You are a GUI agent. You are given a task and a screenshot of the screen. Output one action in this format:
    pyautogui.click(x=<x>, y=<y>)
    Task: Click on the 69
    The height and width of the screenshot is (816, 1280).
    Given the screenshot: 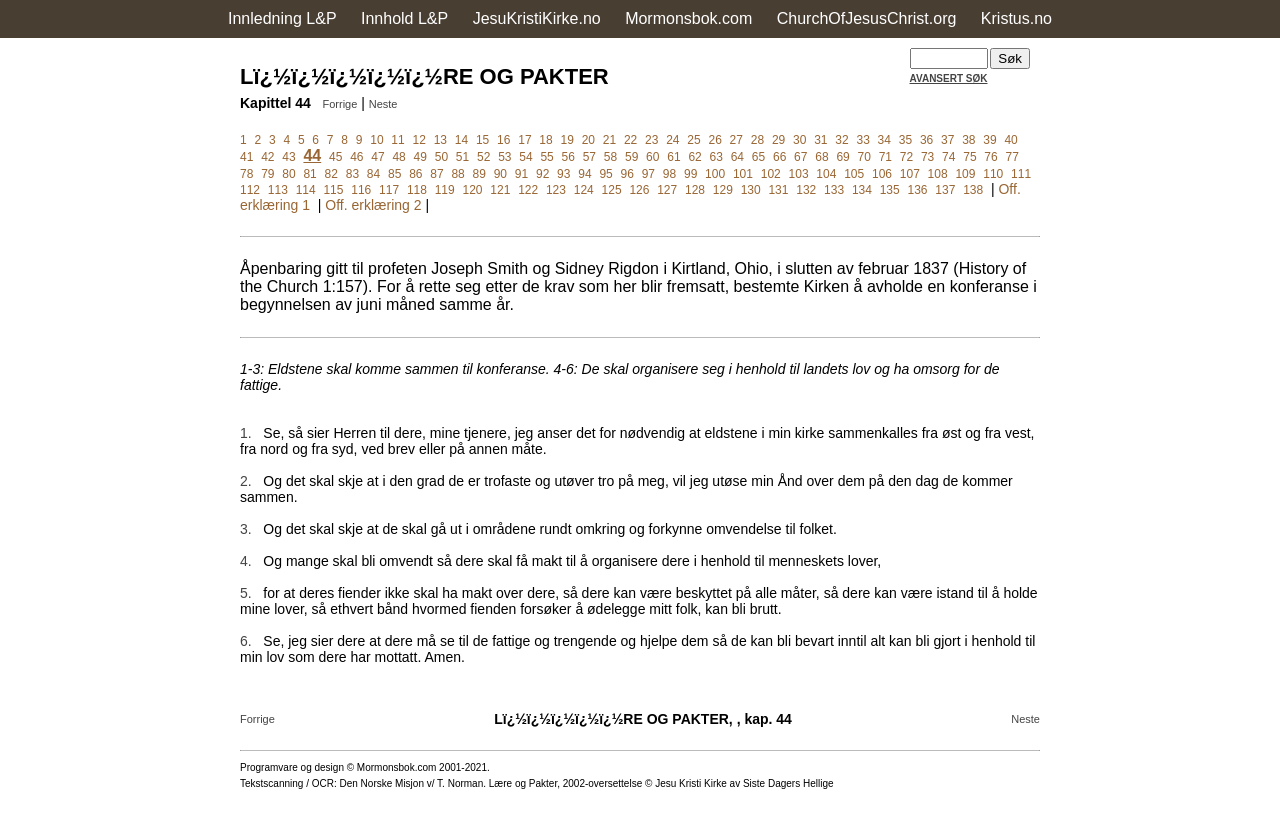 What is the action you would take?
    pyautogui.click(x=842, y=157)
    